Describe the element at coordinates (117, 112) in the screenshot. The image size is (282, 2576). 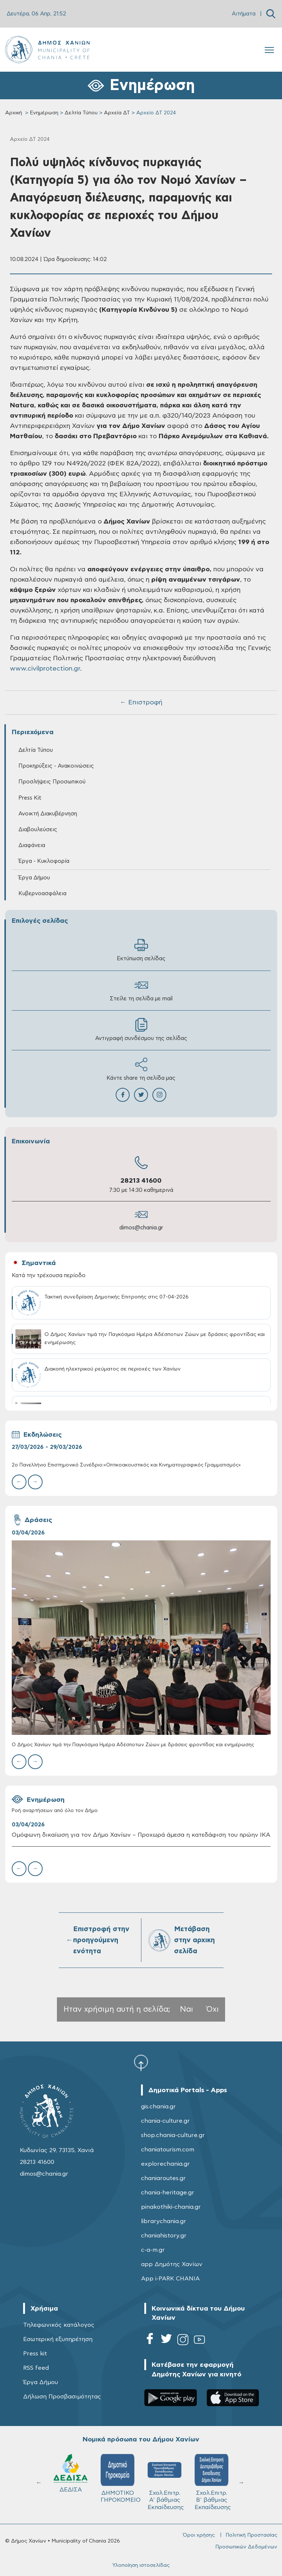
I see `Αρχεία ΔΤ` at that location.